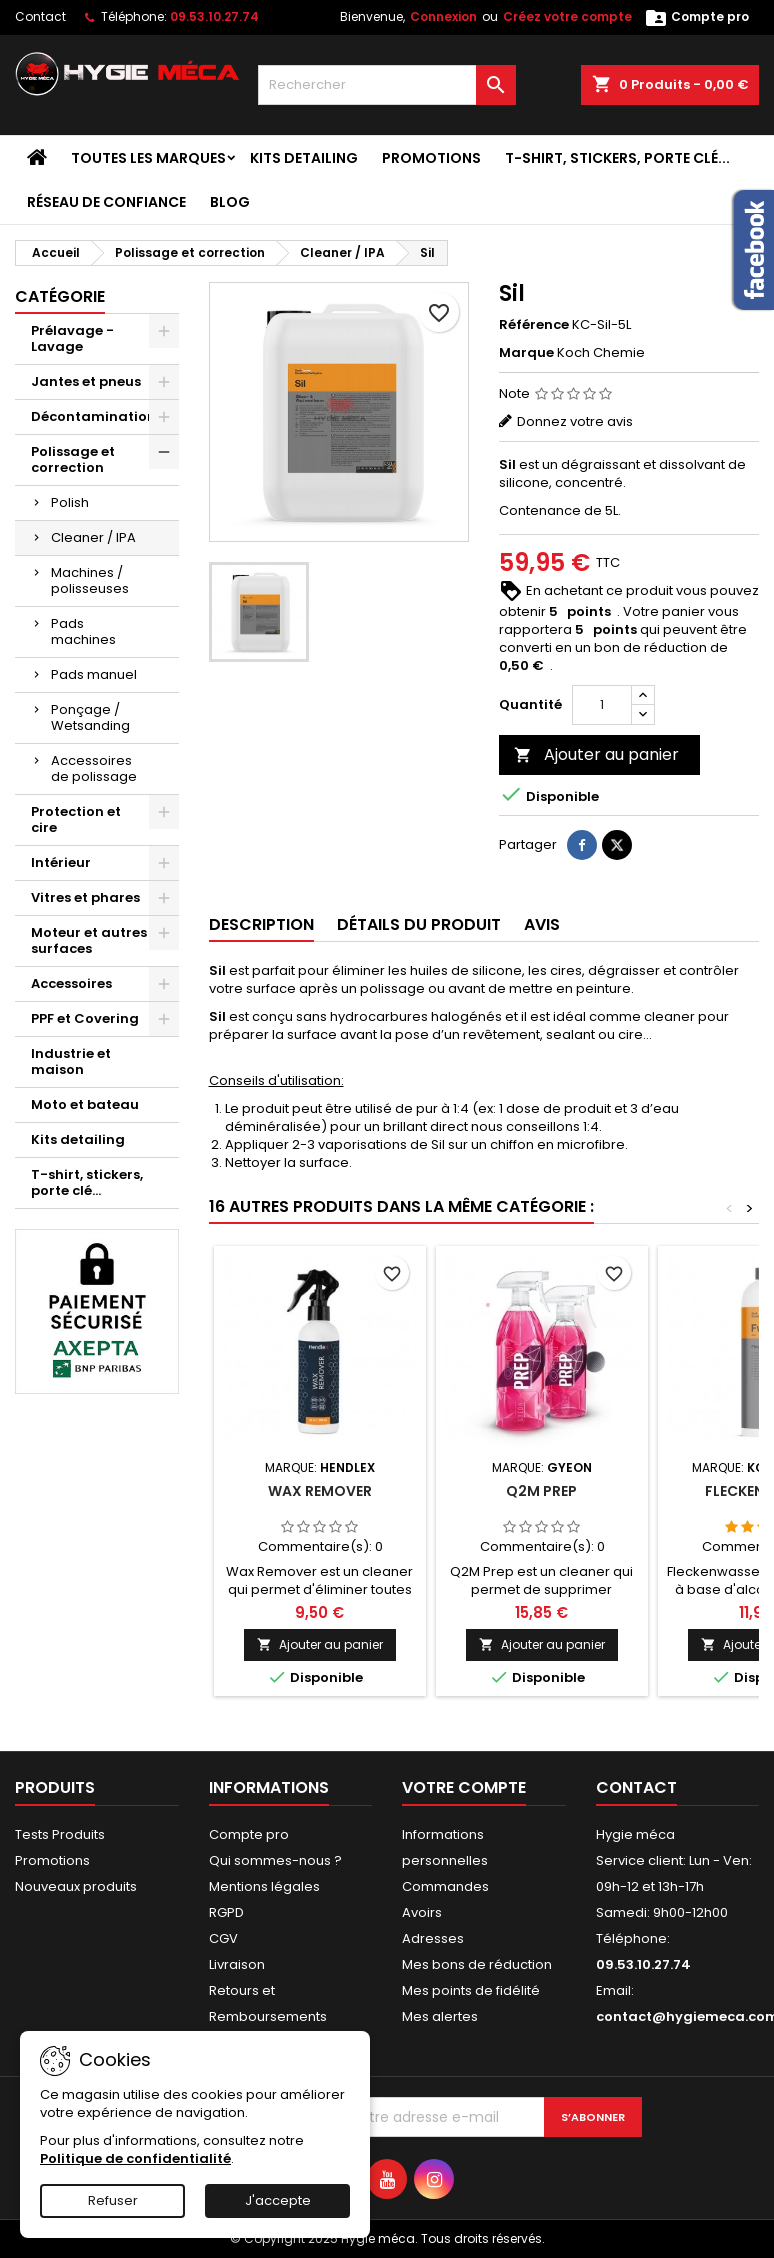  Describe the element at coordinates (73, 459) in the screenshot. I see `Polissage et correction` at that location.